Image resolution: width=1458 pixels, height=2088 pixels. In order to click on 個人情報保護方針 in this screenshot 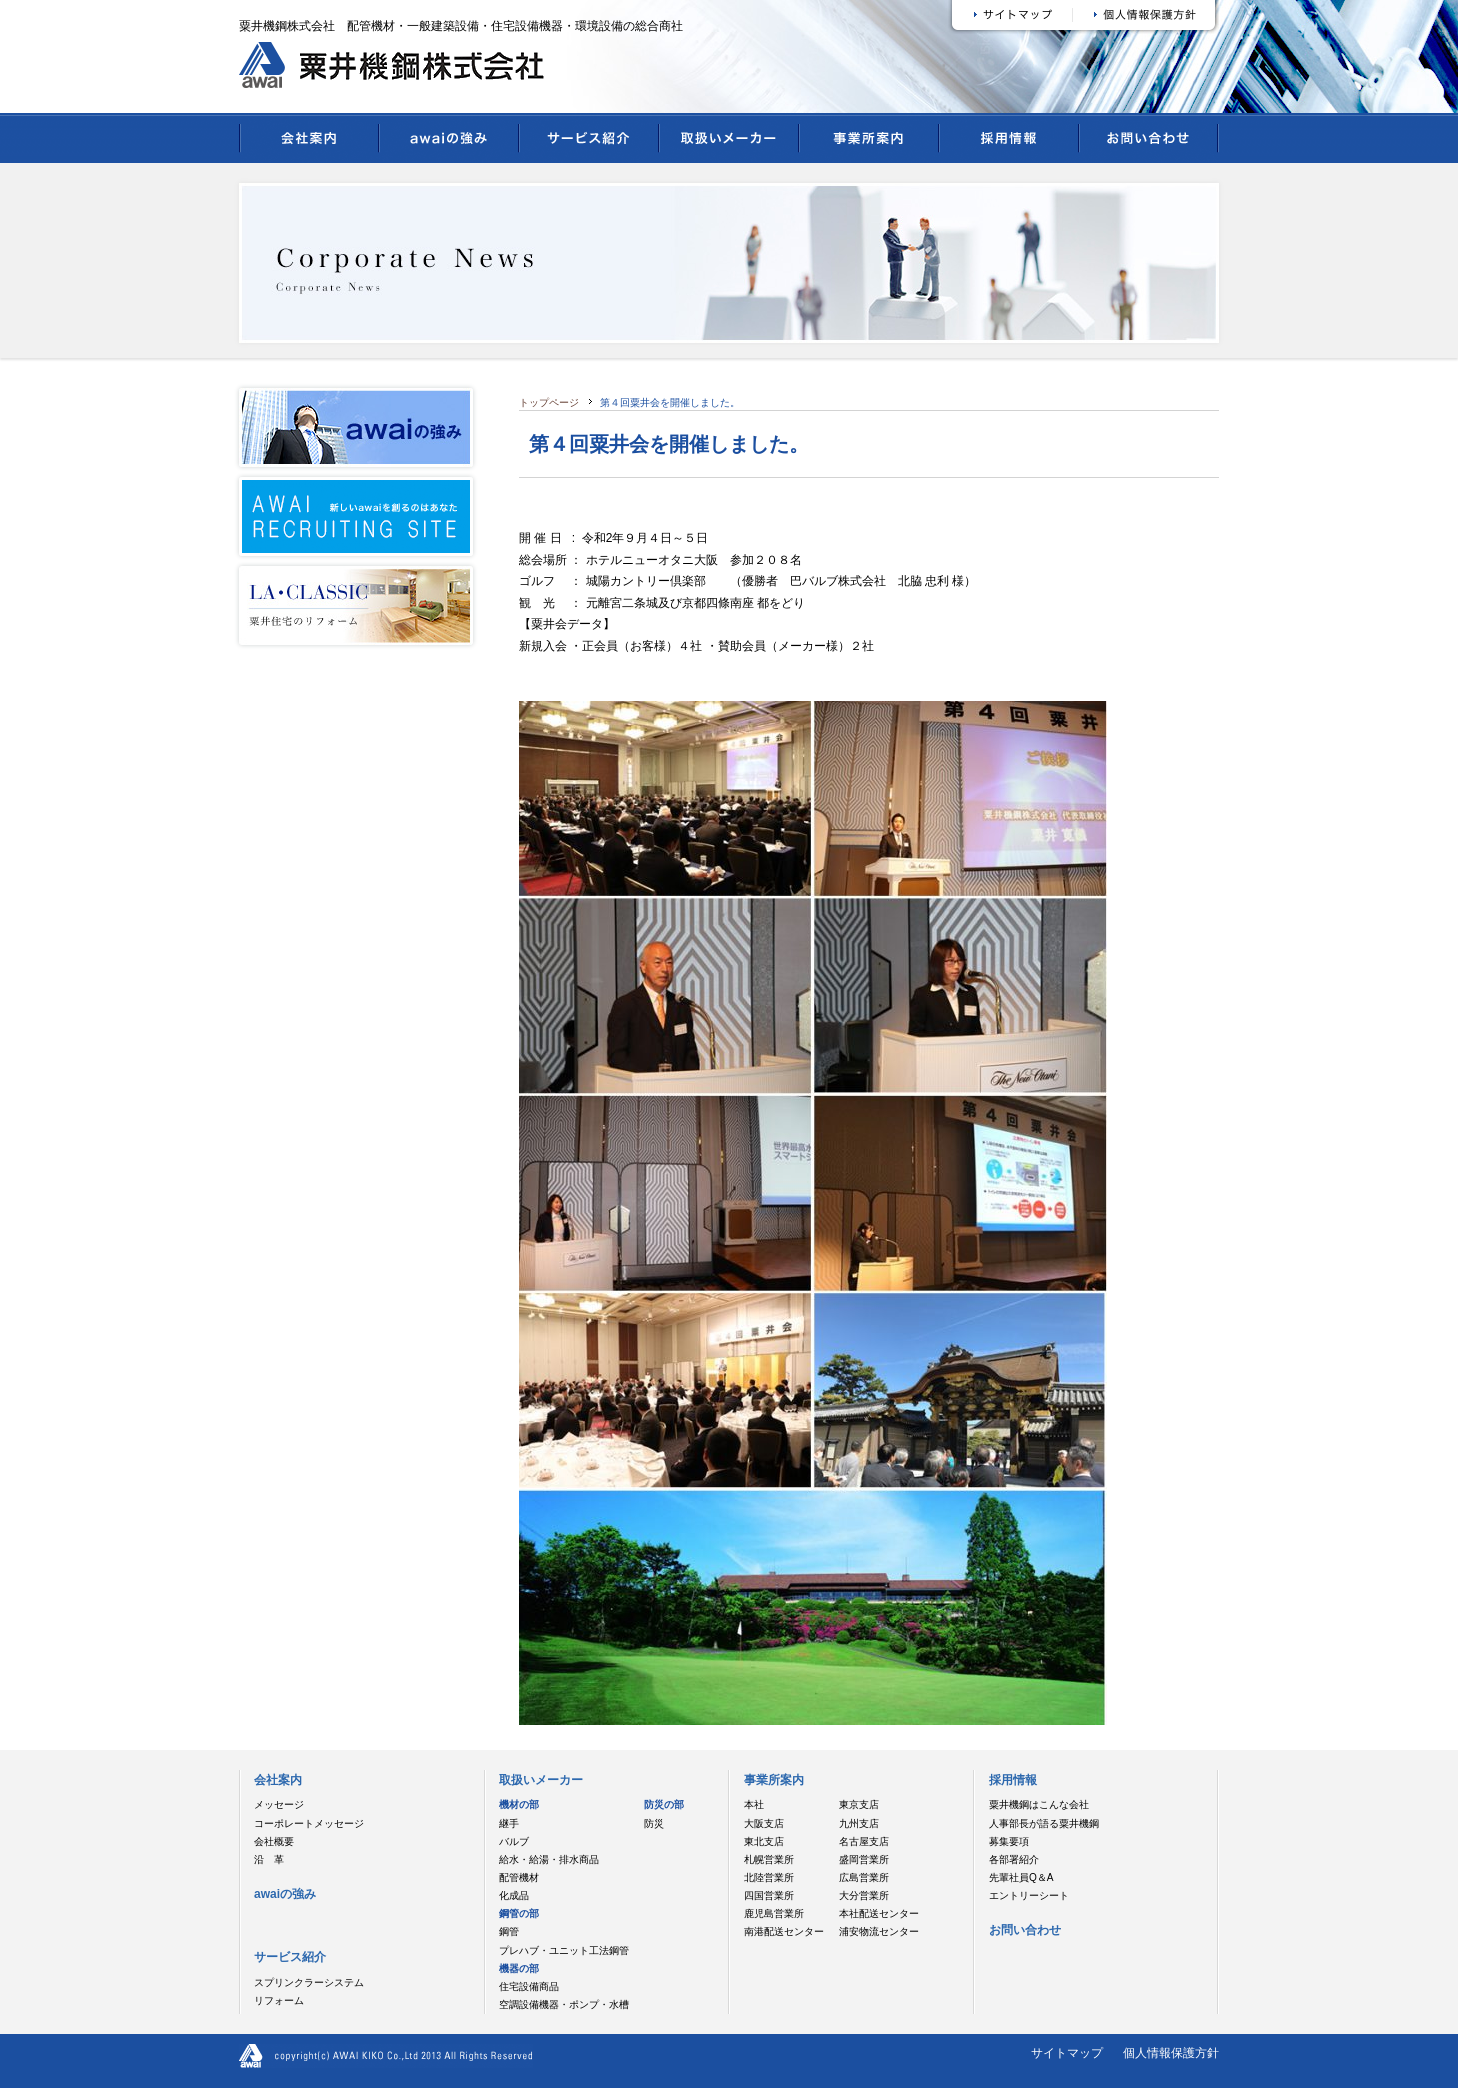, I will do `click(1171, 2053)`.